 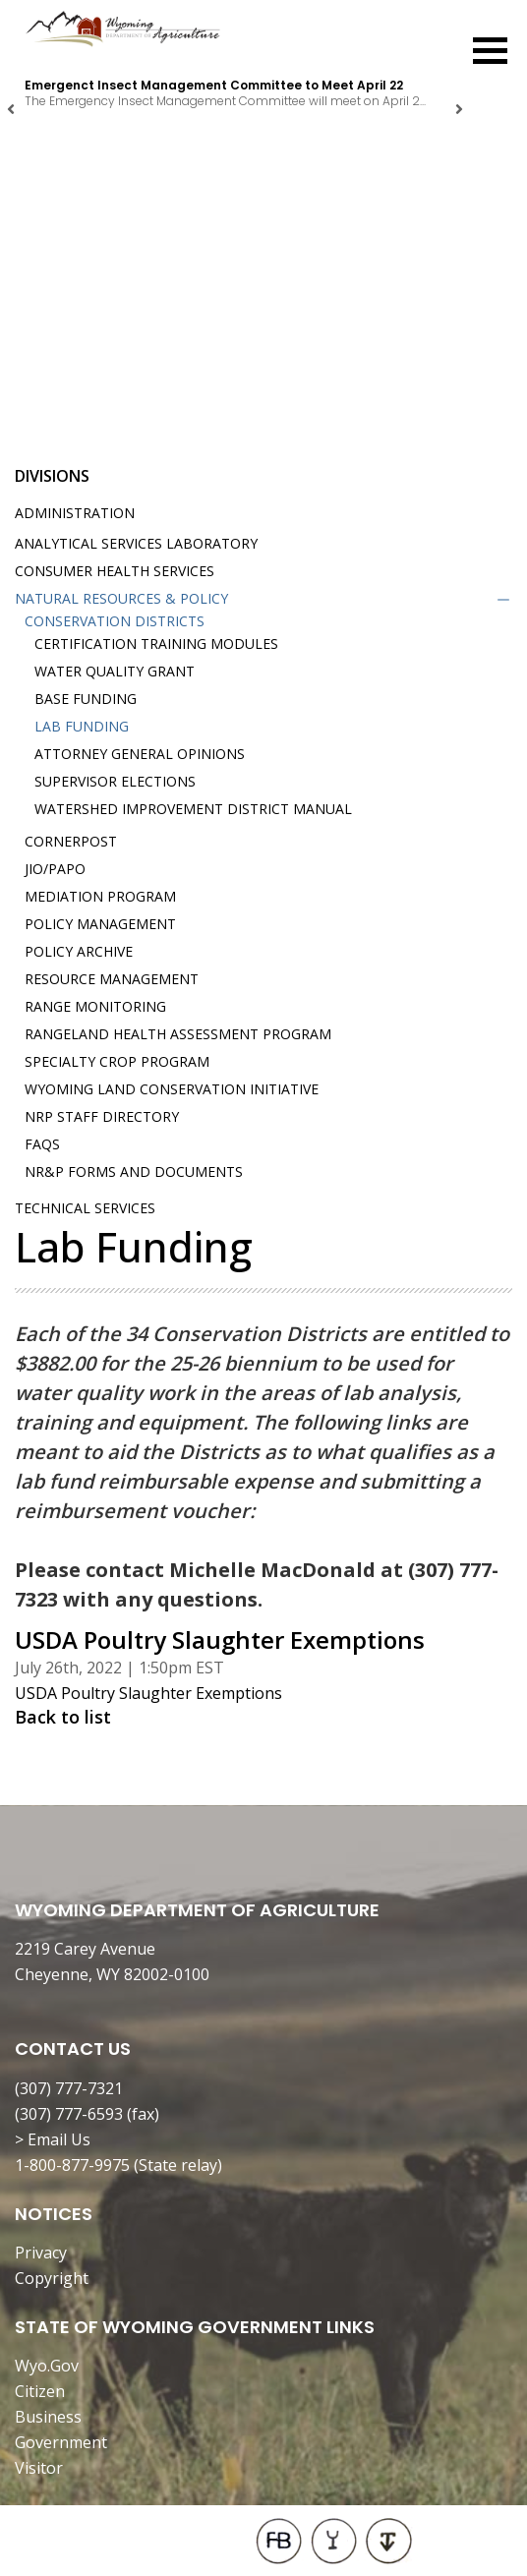 I want to click on Water Quality Grant, so click(x=114, y=671).